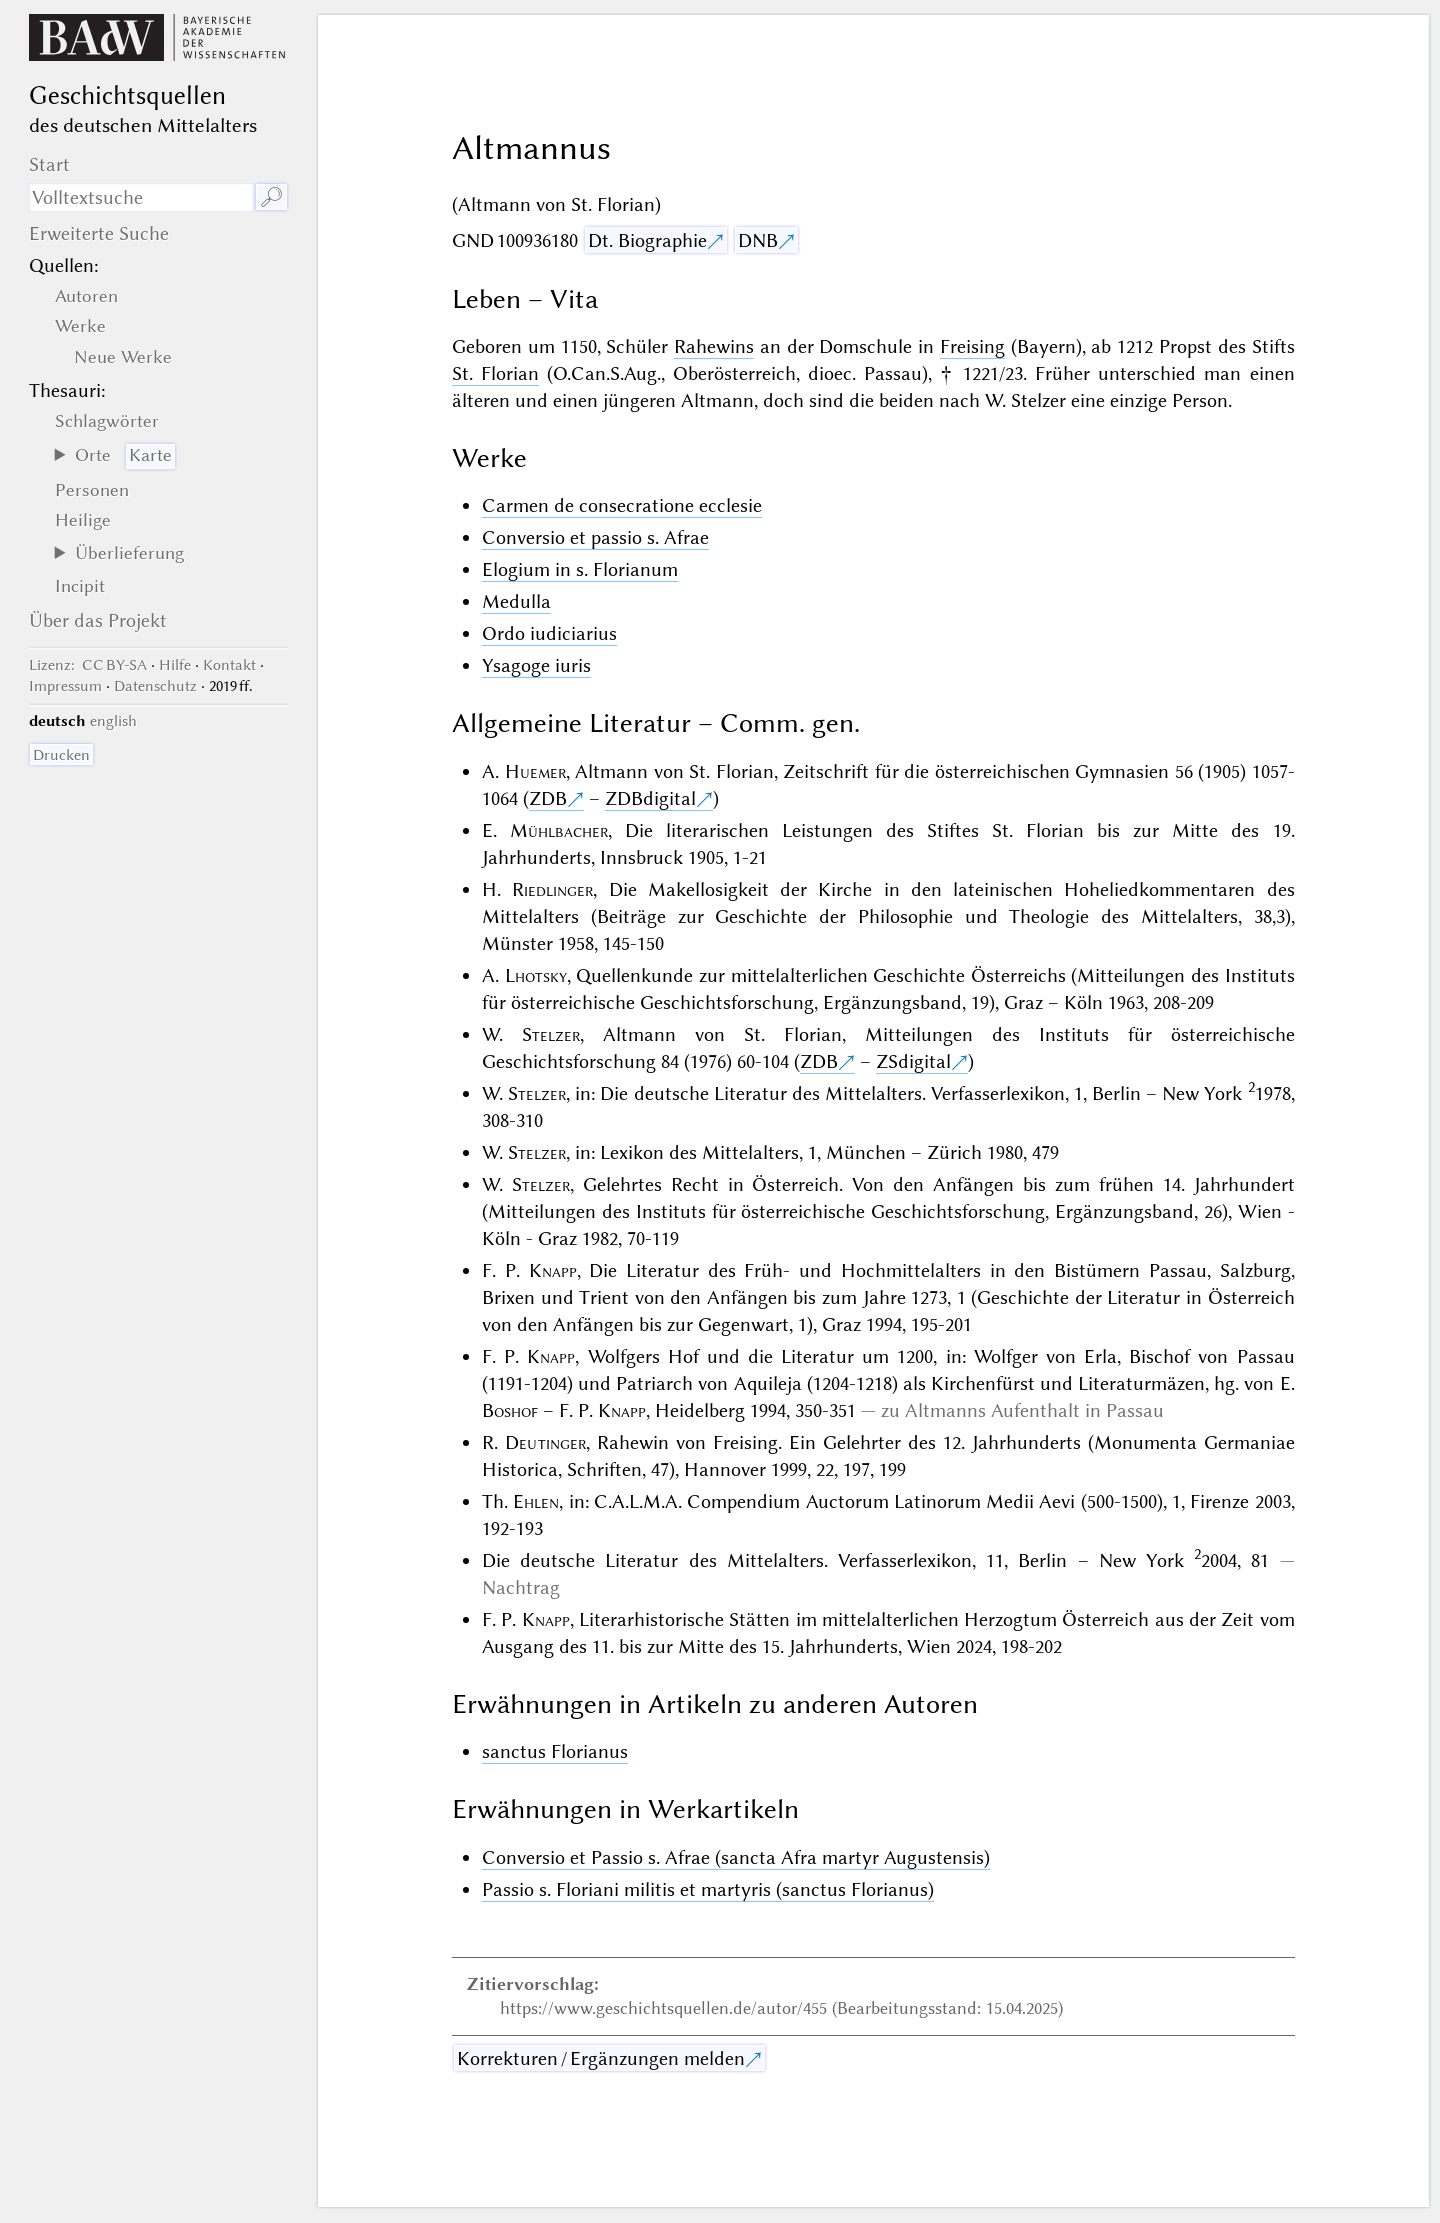 The image size is (1440, 2223). Describe the element at coordinates (714, 346) in the screenshot. I see `Rahewins` at that location.